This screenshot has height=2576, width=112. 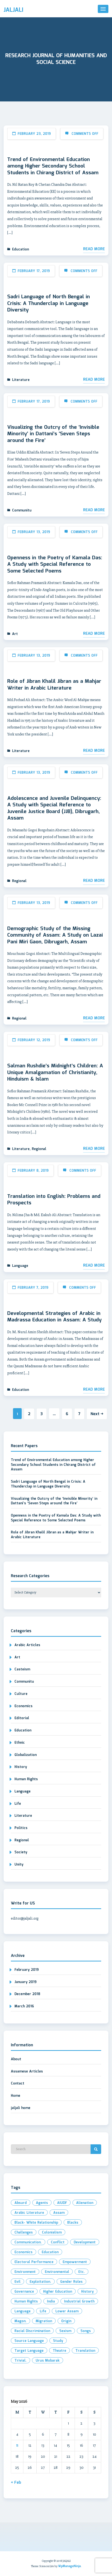 What do you see at coordinates (15, 2095) in the screenshot?
I see `Home` at bounding box center [15, 2095].